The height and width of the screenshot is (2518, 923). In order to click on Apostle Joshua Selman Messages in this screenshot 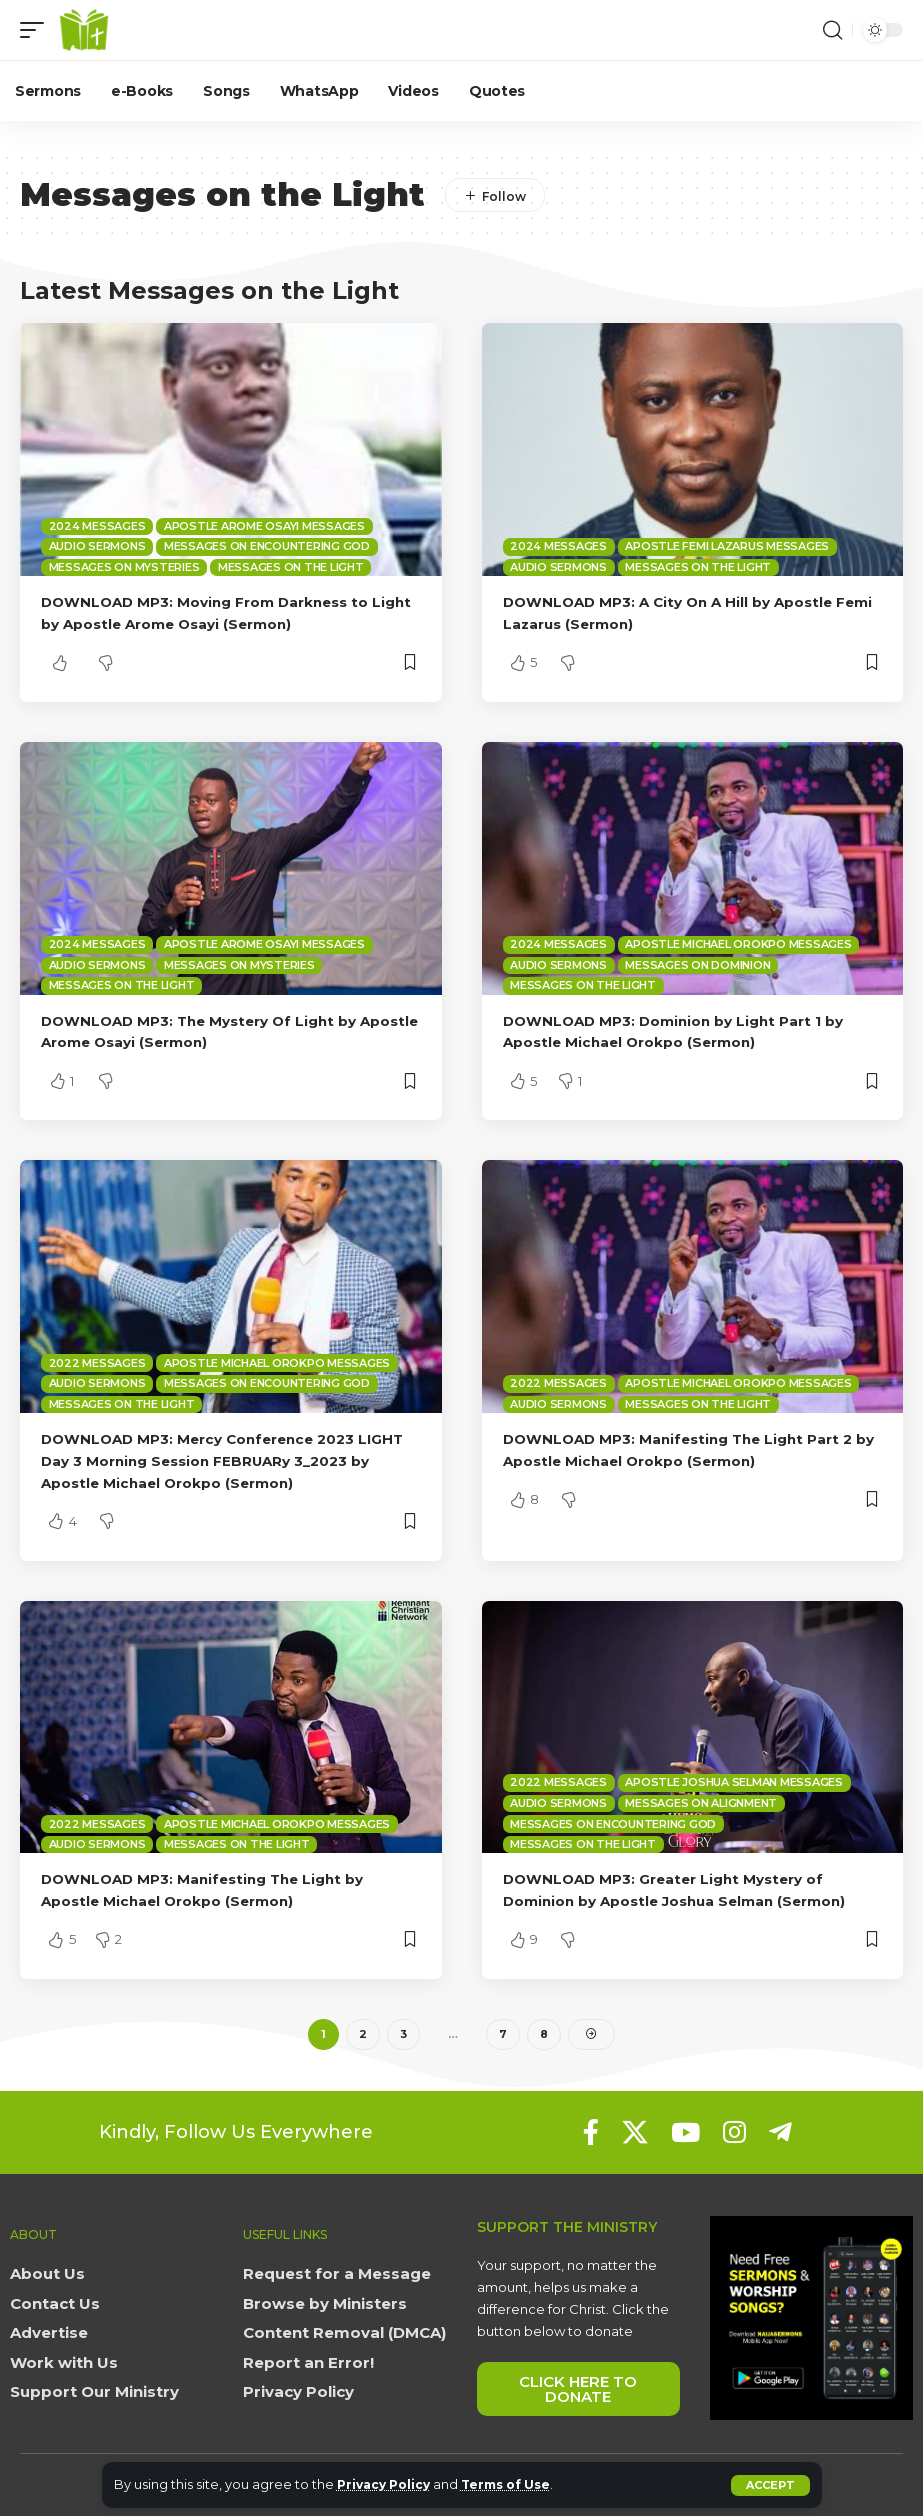, I will do `click(734, 1782)`.